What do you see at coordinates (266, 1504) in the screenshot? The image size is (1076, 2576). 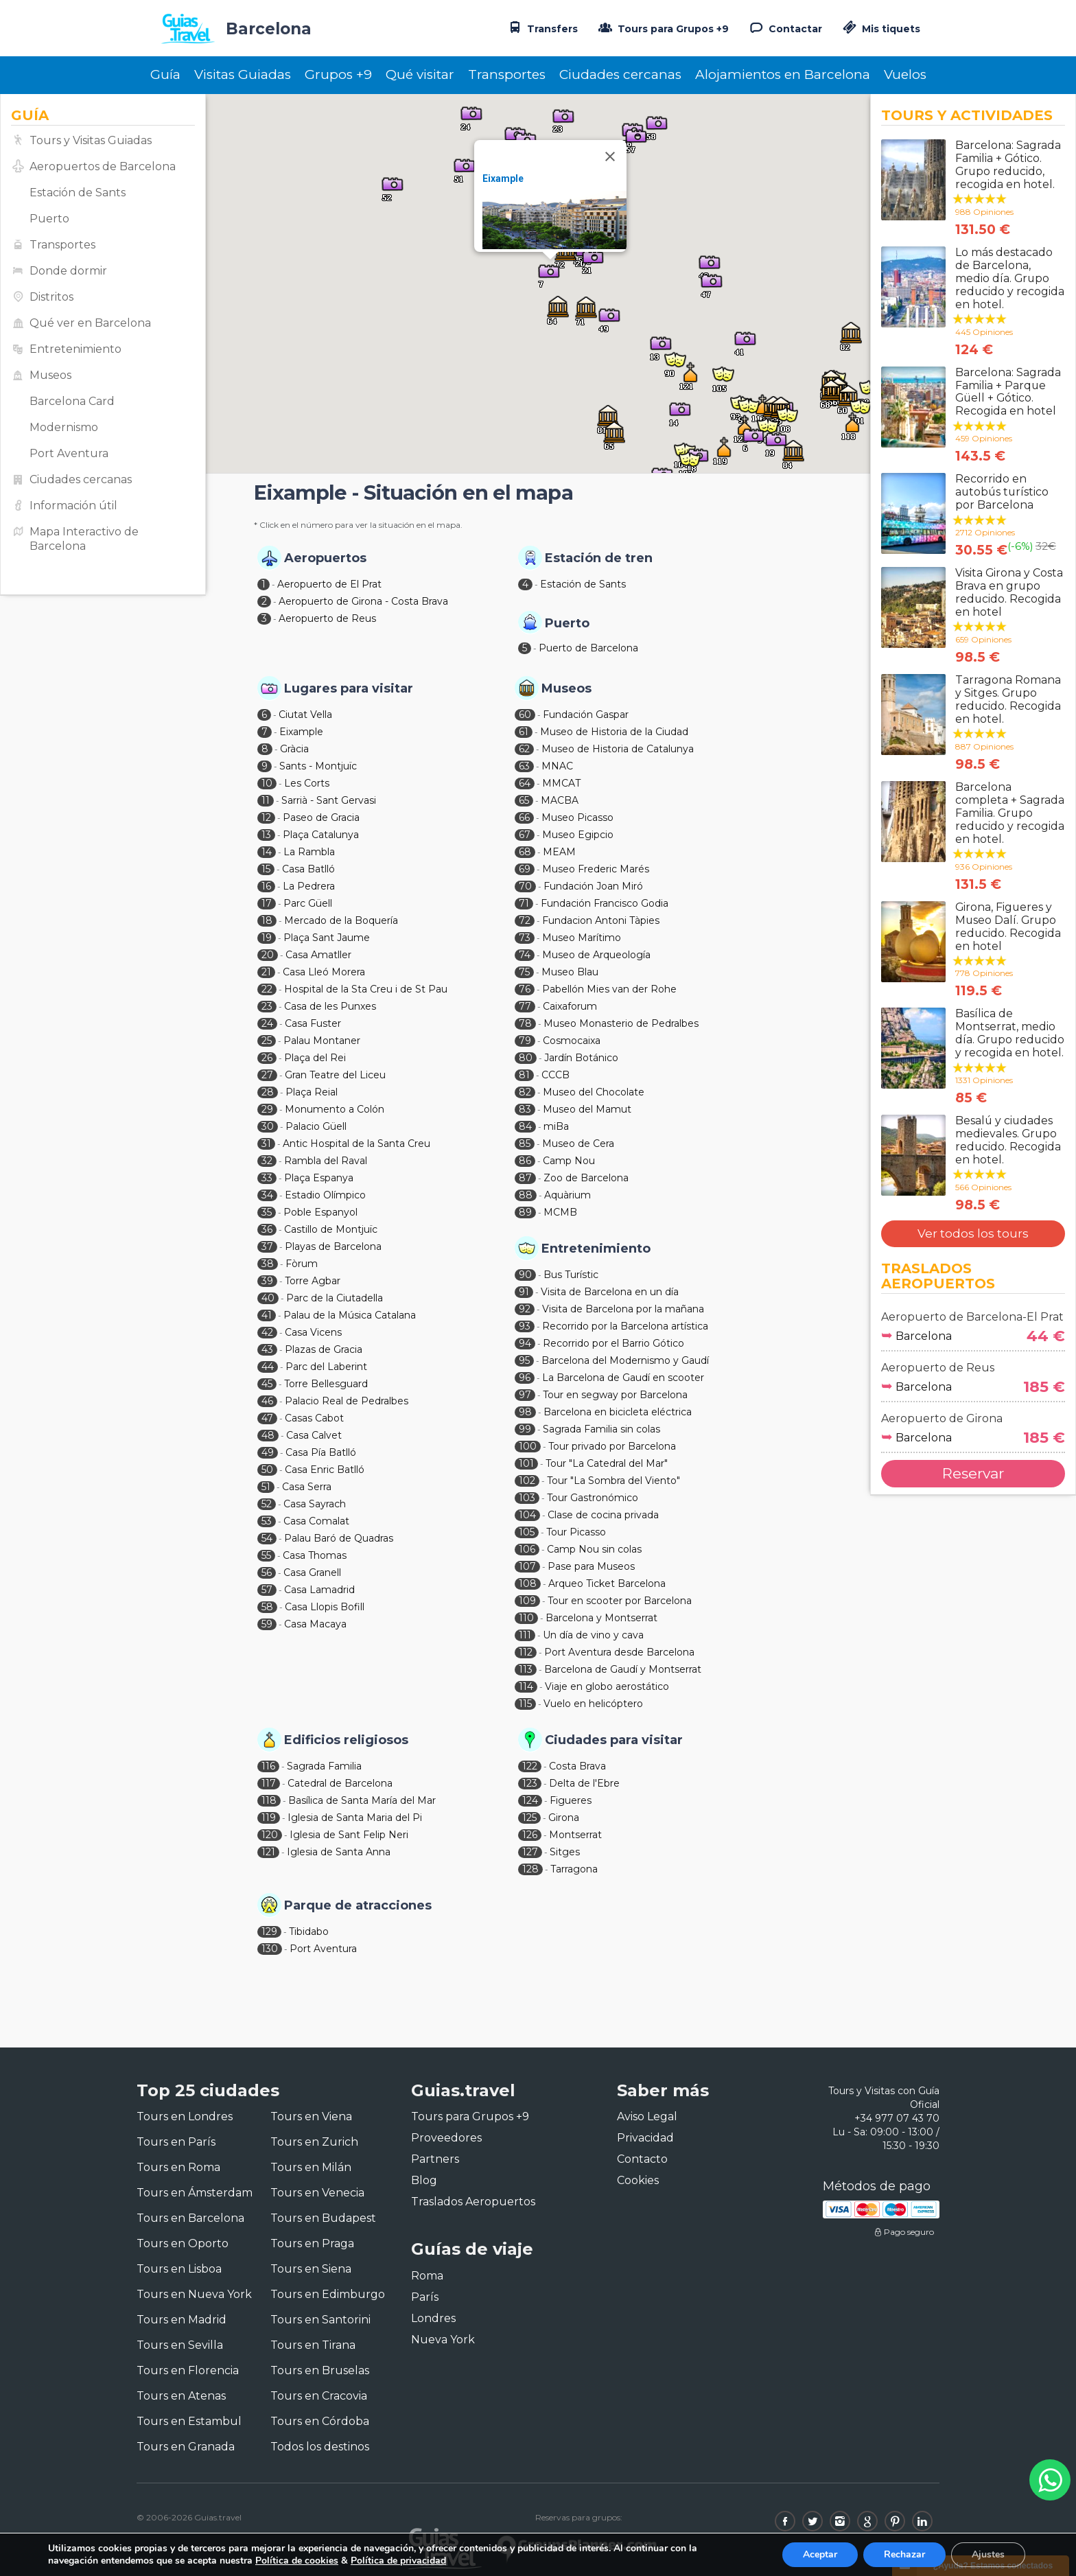 I see `52` at bounding box center [266, 1504].